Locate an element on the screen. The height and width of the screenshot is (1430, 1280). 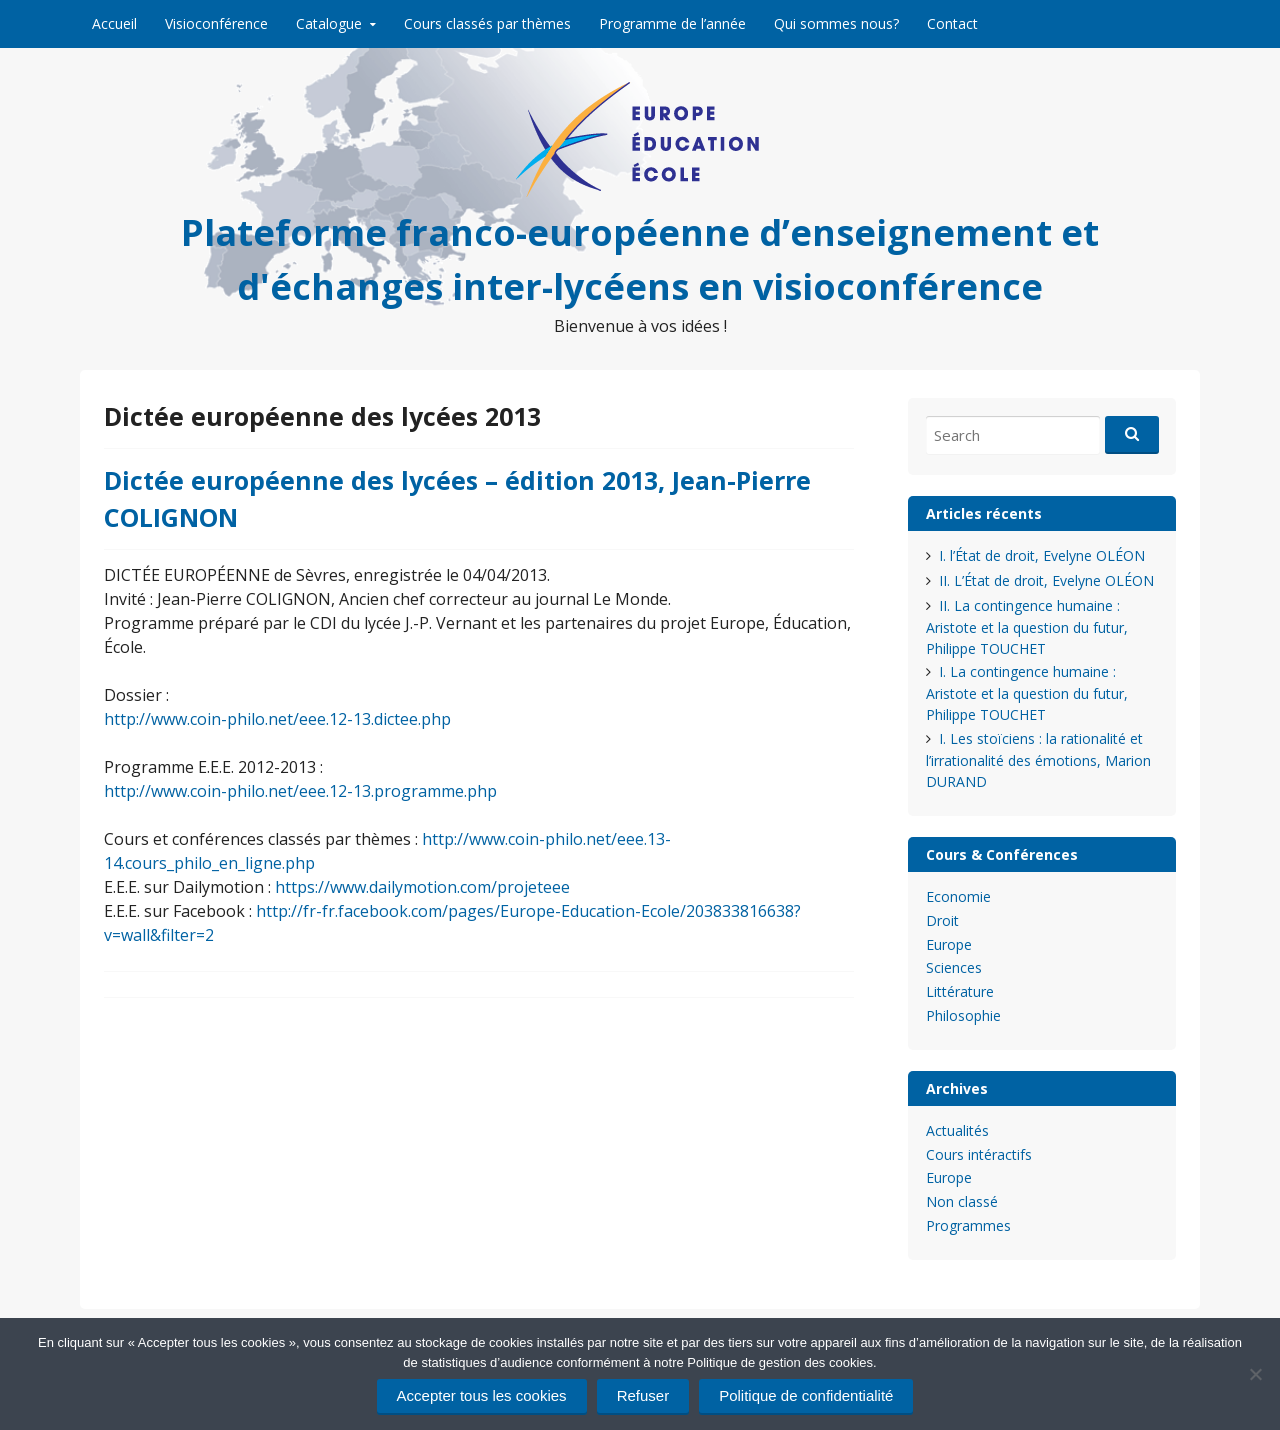
Cours intéractifs is located at coordinates (979, 1154).